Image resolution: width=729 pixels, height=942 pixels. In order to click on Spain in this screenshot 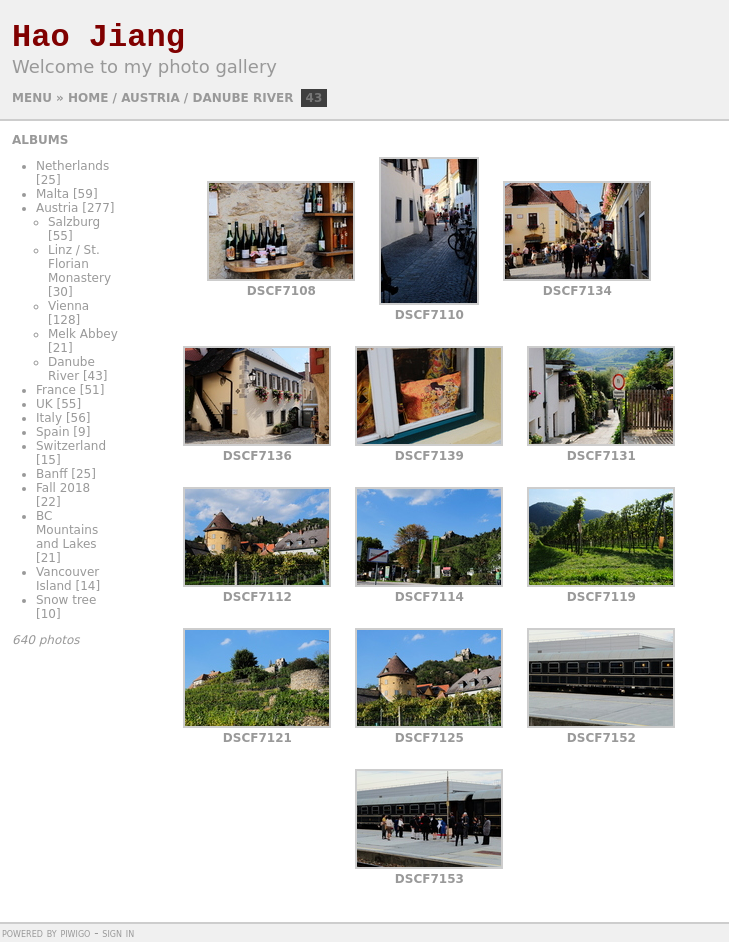, I will do `click(53, 432)`.